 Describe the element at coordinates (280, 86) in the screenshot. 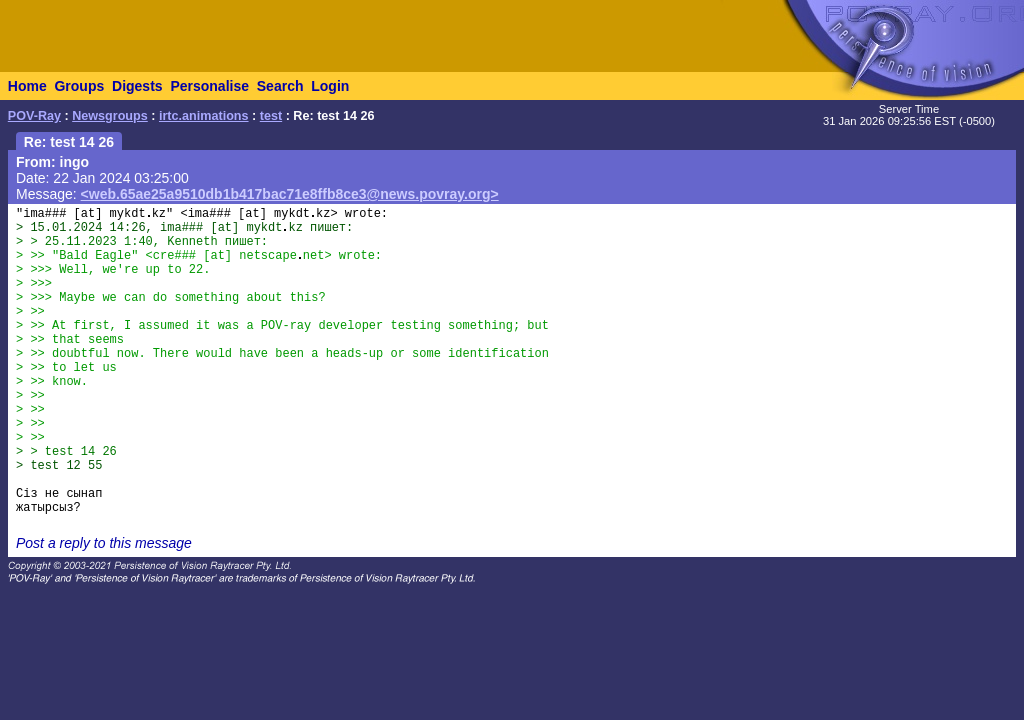

I see `Search` at that location.